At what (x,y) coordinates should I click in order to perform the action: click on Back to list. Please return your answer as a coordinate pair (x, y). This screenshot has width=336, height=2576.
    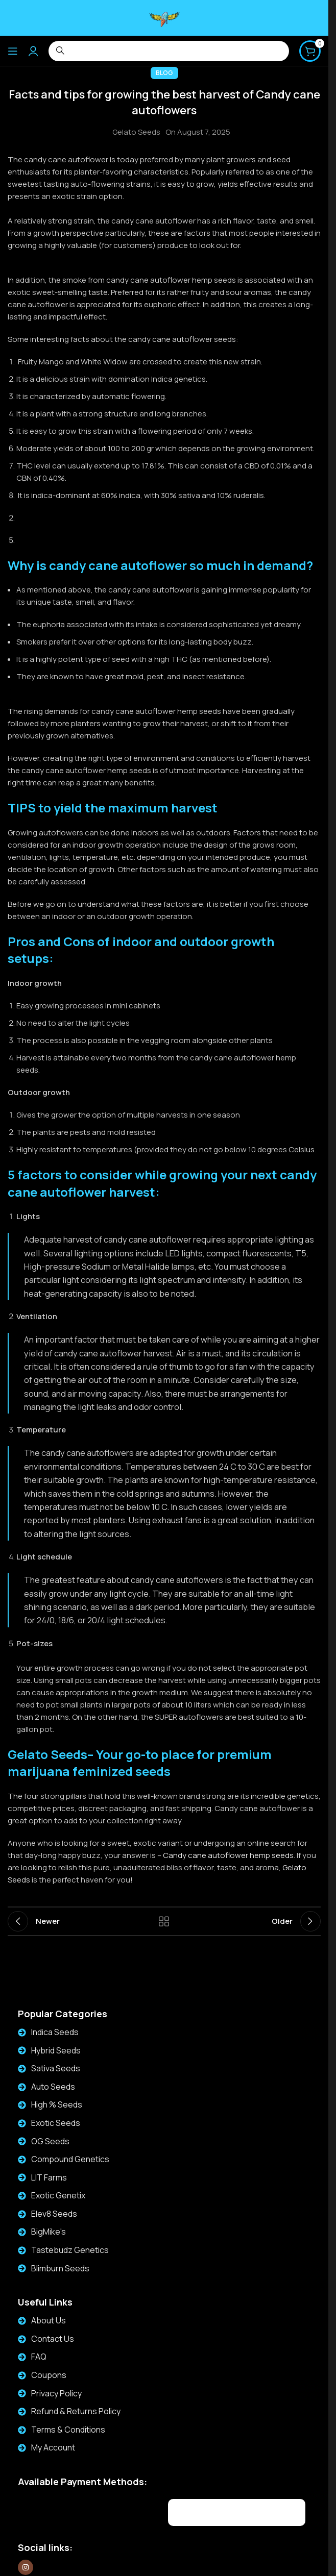
    Looking at the image, I should click on (164, 1921).